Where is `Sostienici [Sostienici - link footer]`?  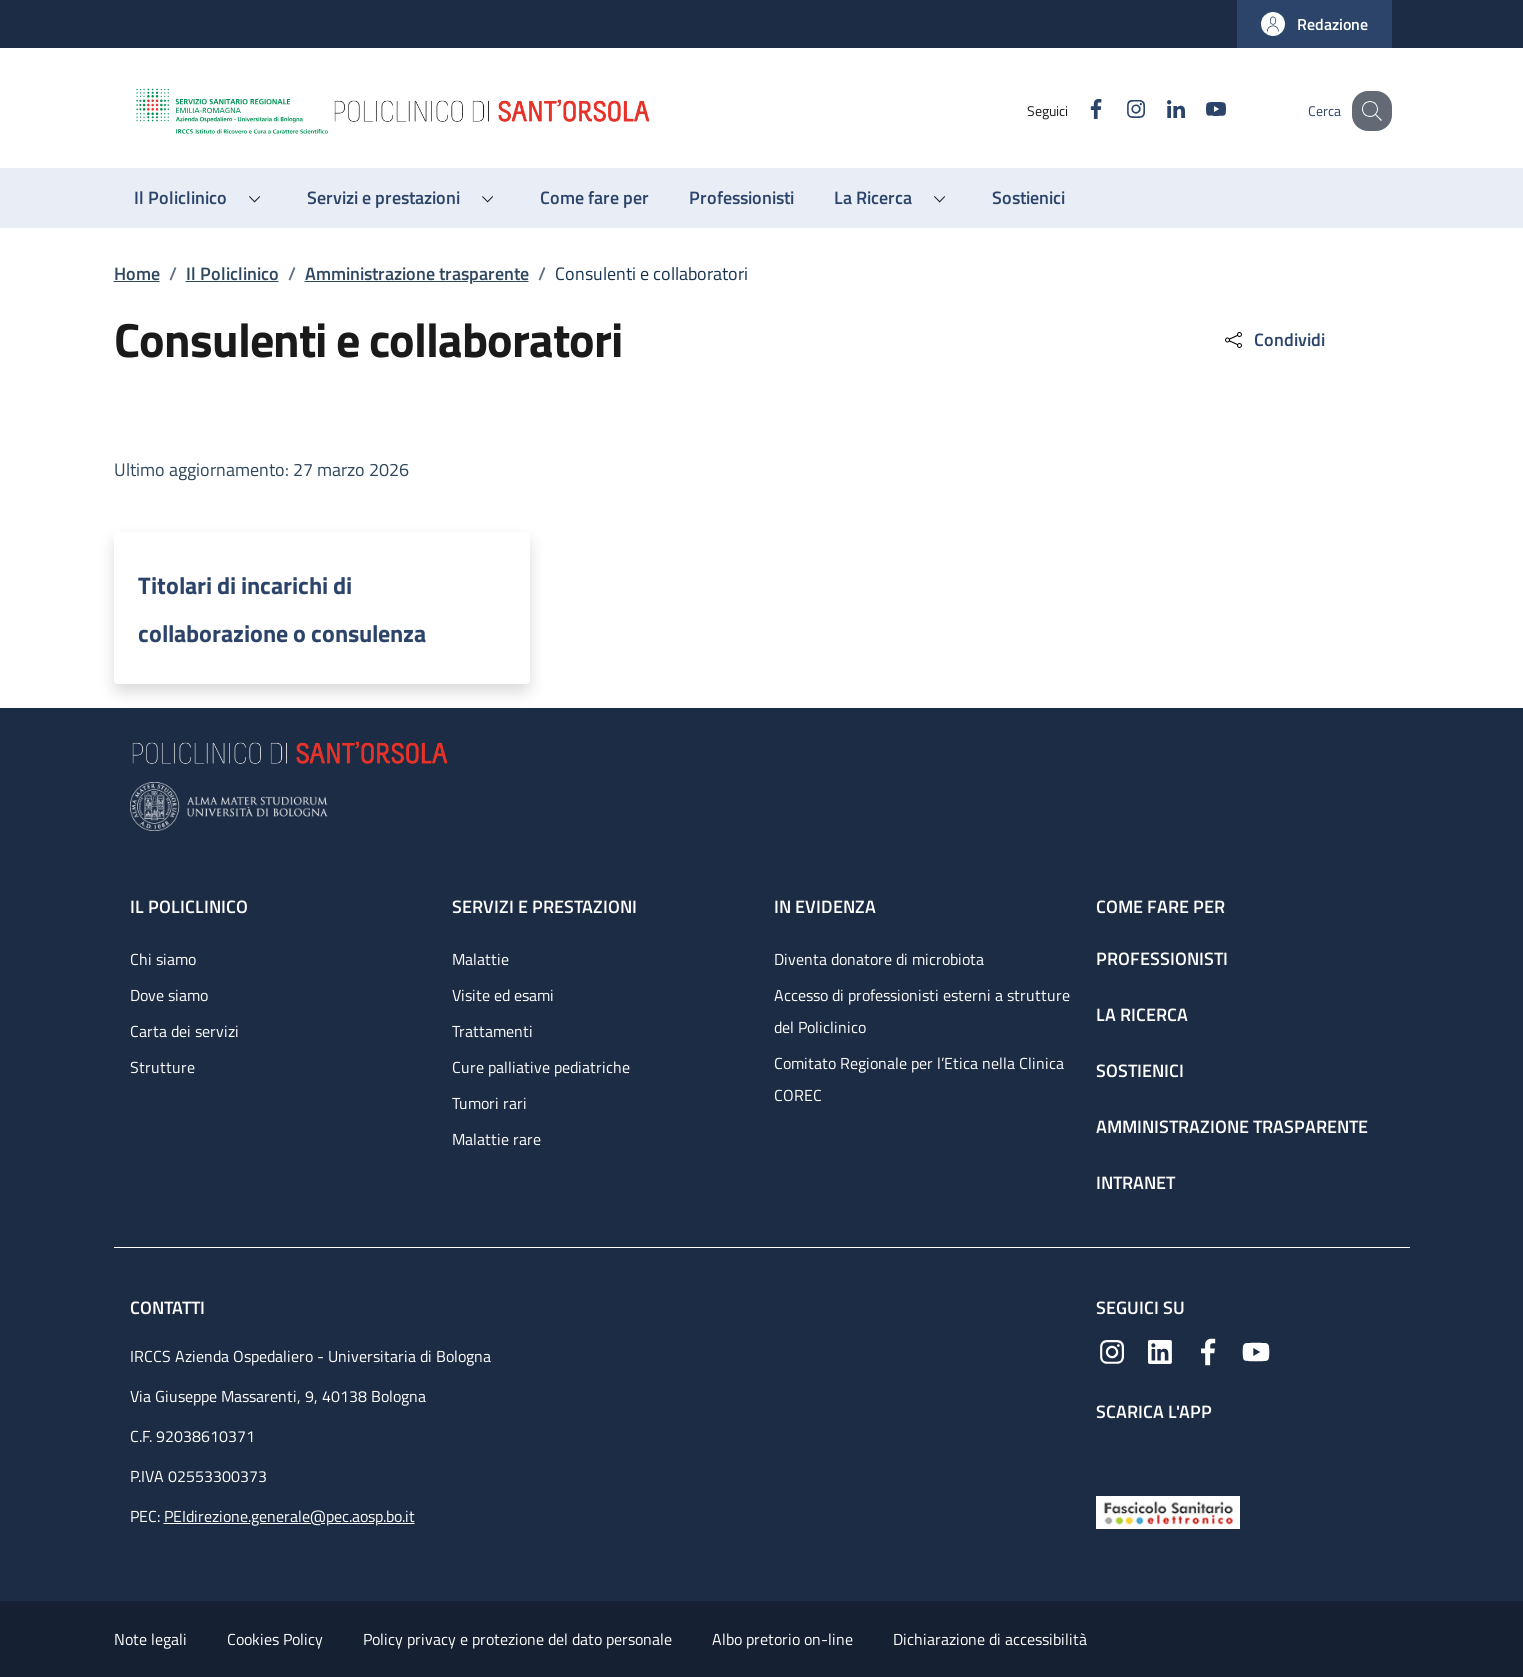
Sostienici [Sostienici - link footer] is located at coordinates (1140, 1070).